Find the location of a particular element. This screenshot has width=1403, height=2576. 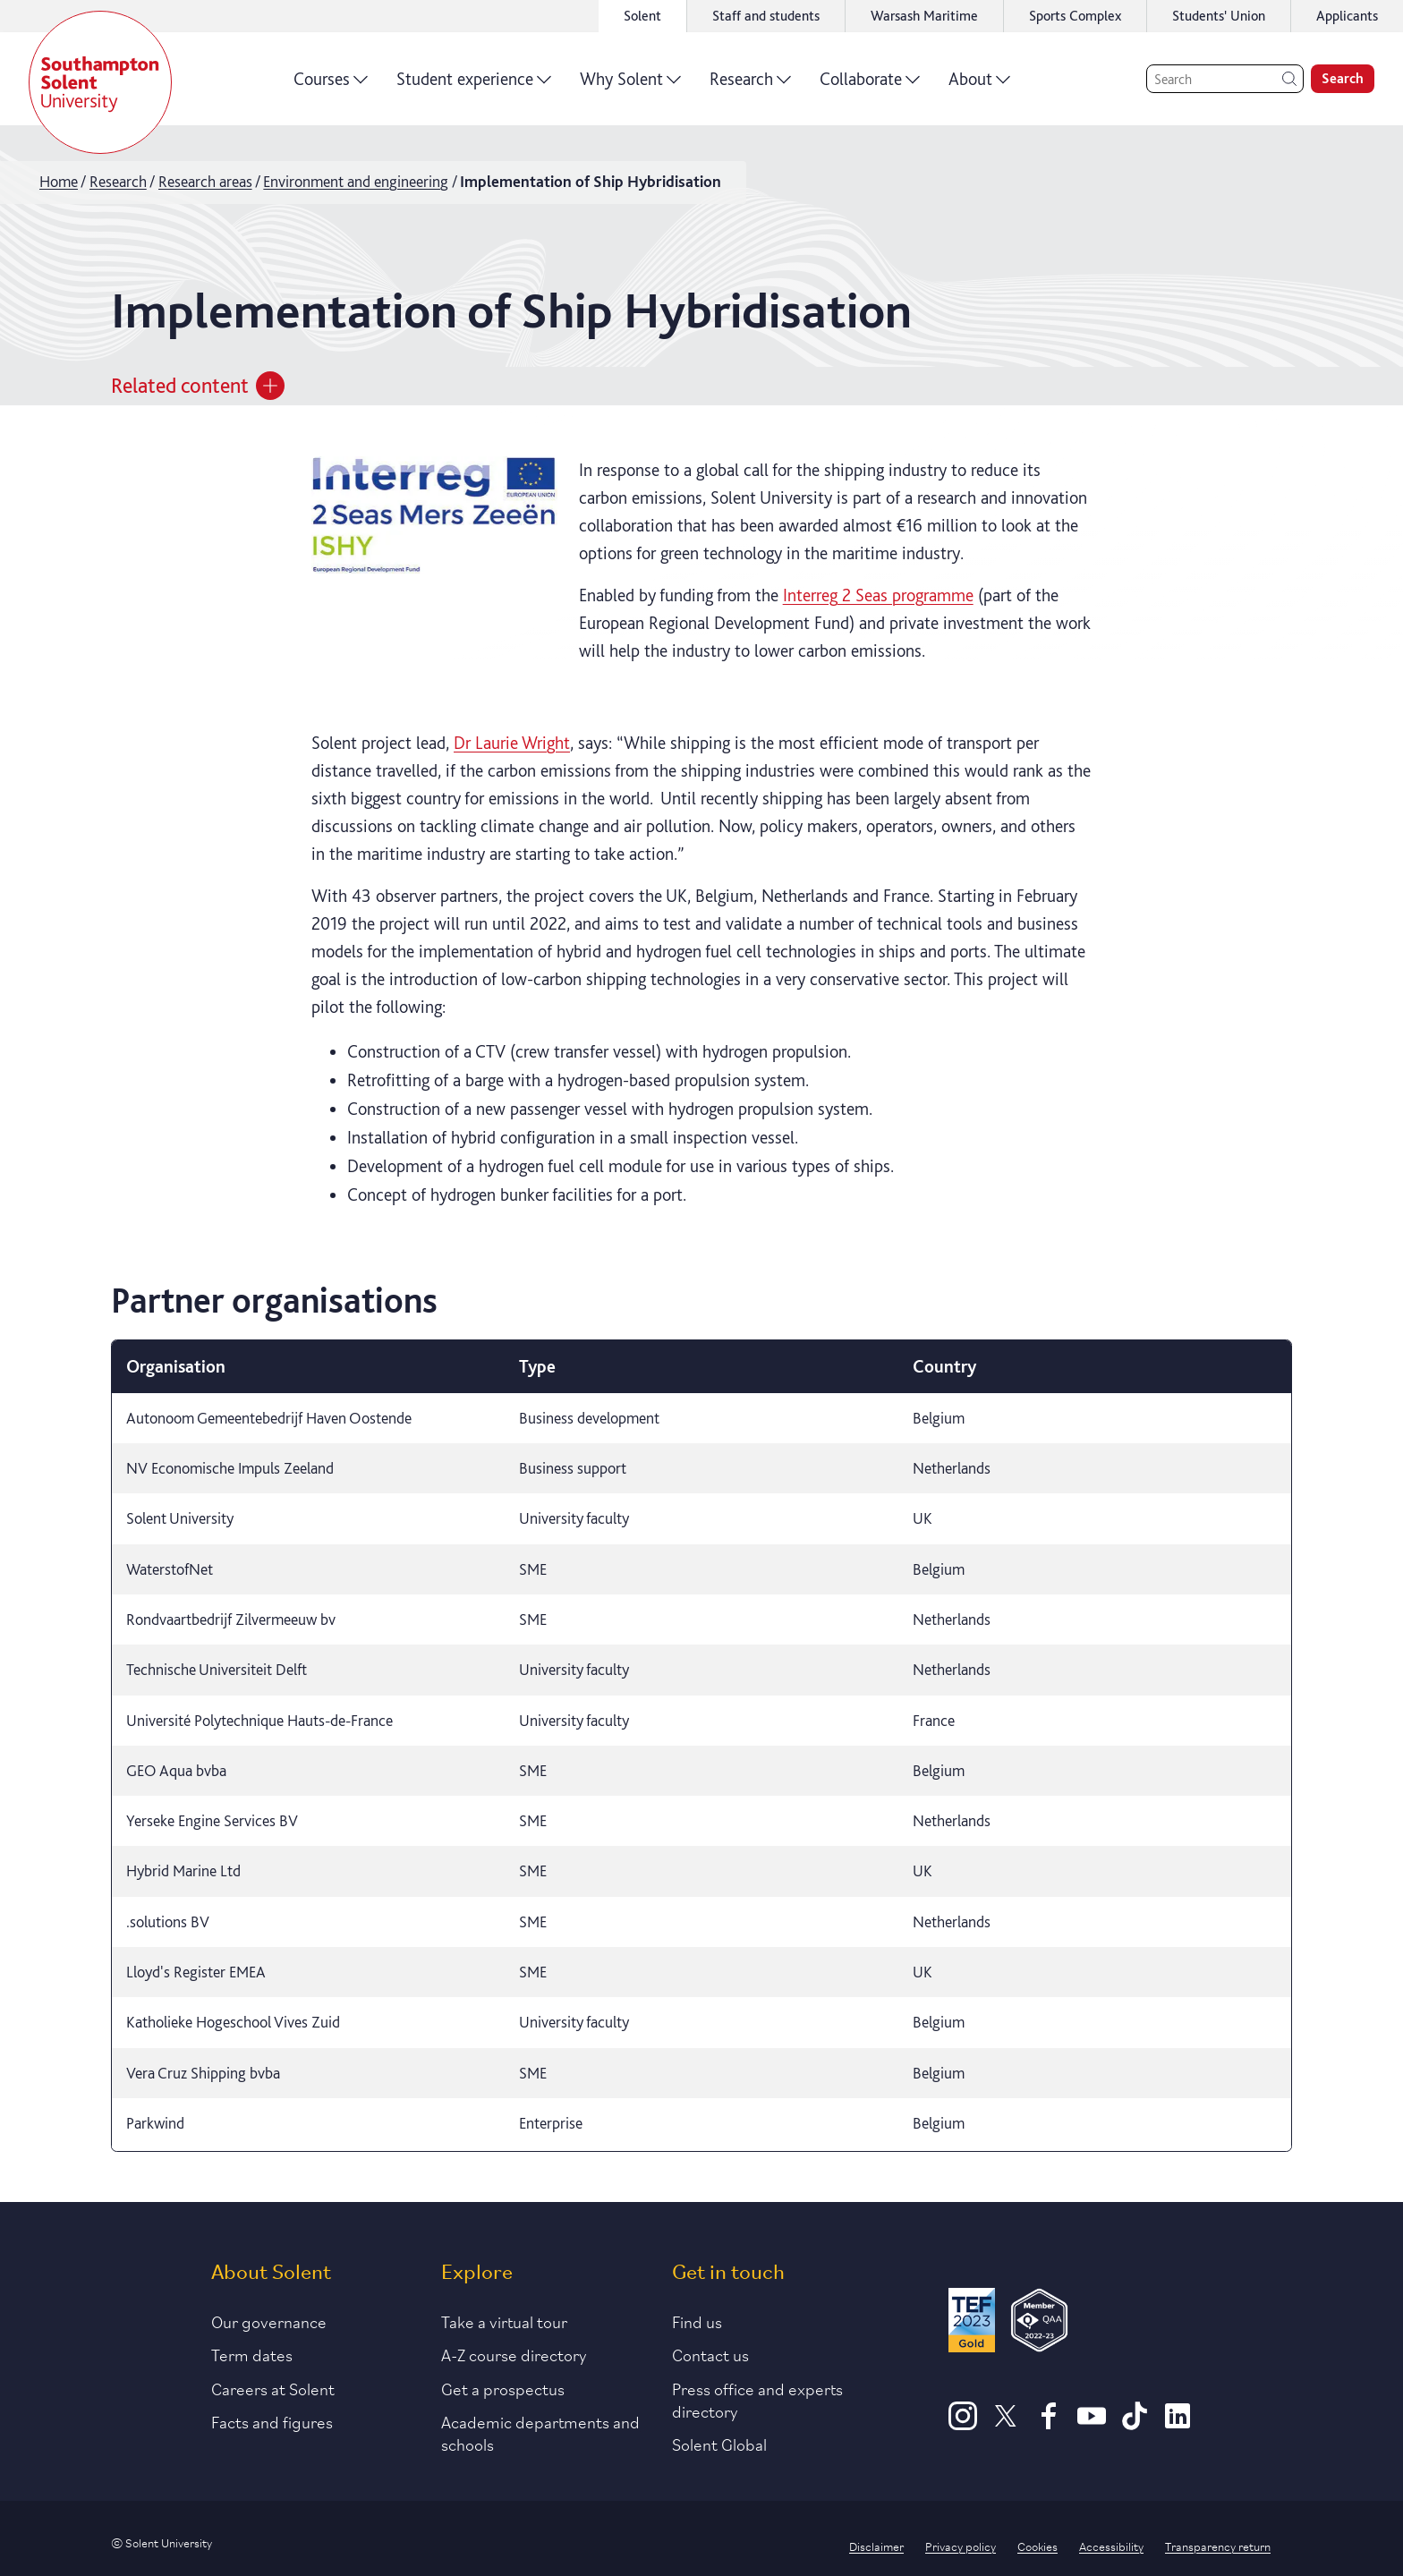

[Youtube] is located at coordinates (1091, 2424).